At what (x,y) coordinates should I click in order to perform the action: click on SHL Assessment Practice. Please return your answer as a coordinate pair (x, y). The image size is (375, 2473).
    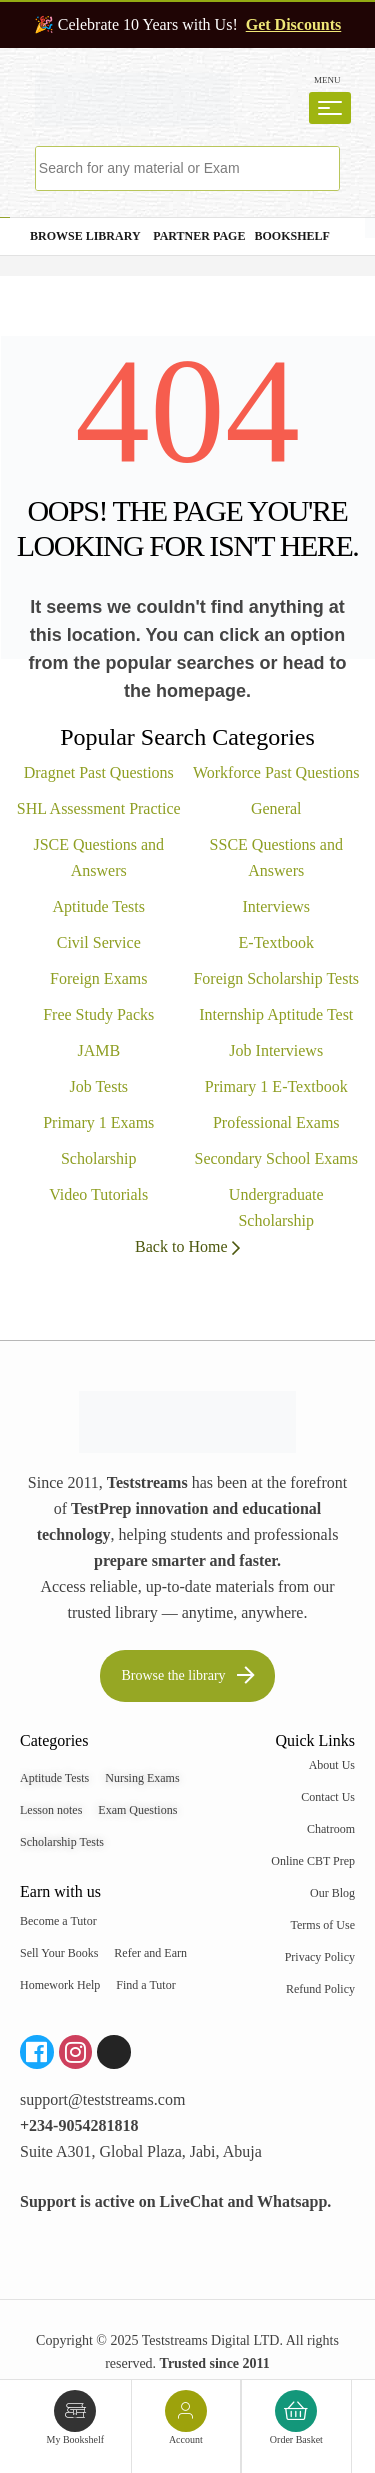
    Looking at the image, I should click on (99, 808).